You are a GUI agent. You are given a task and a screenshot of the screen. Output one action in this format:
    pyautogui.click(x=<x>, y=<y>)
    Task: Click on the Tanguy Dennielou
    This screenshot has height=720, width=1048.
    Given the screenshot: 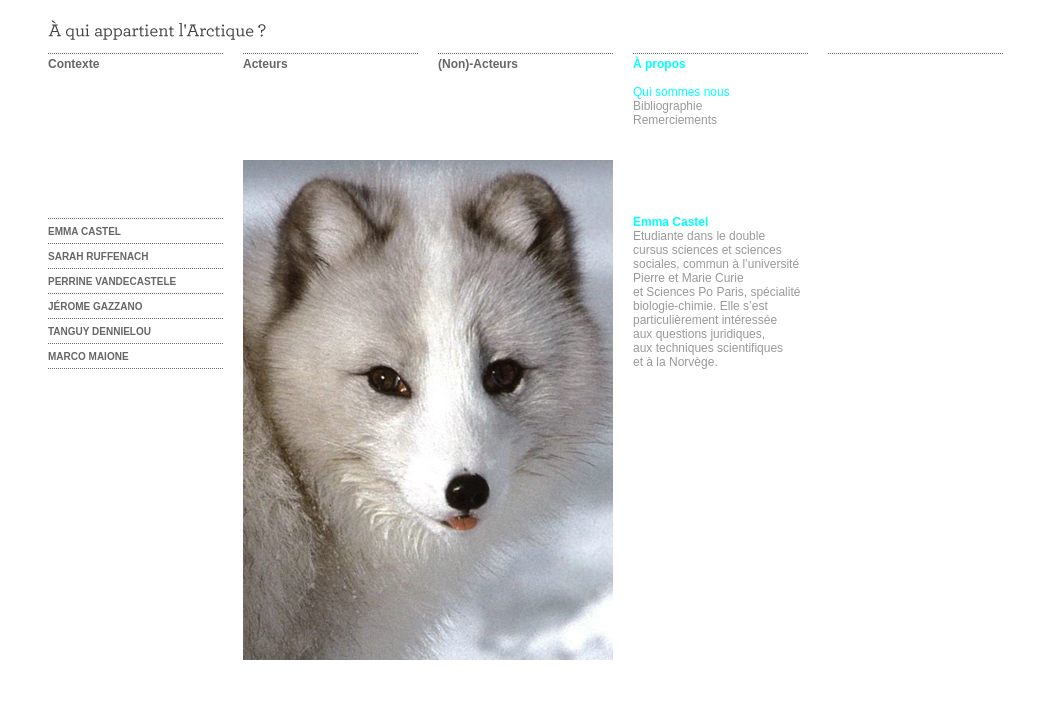 What is the action you would take?
    pyautogui.click(x=99, y=331)
    